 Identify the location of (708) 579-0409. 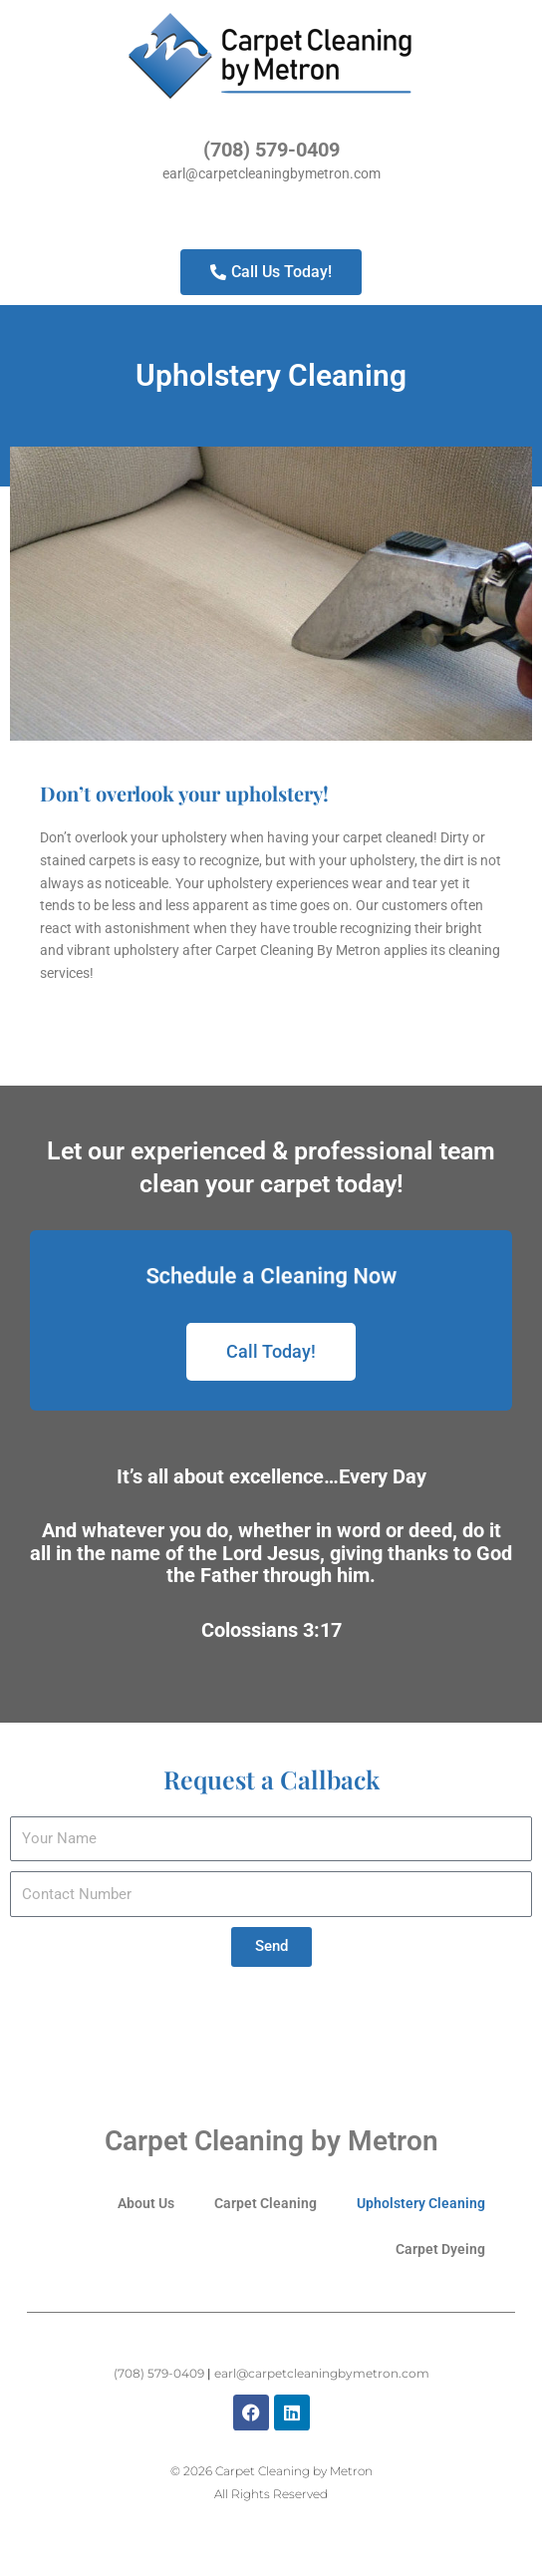
(271, 149).